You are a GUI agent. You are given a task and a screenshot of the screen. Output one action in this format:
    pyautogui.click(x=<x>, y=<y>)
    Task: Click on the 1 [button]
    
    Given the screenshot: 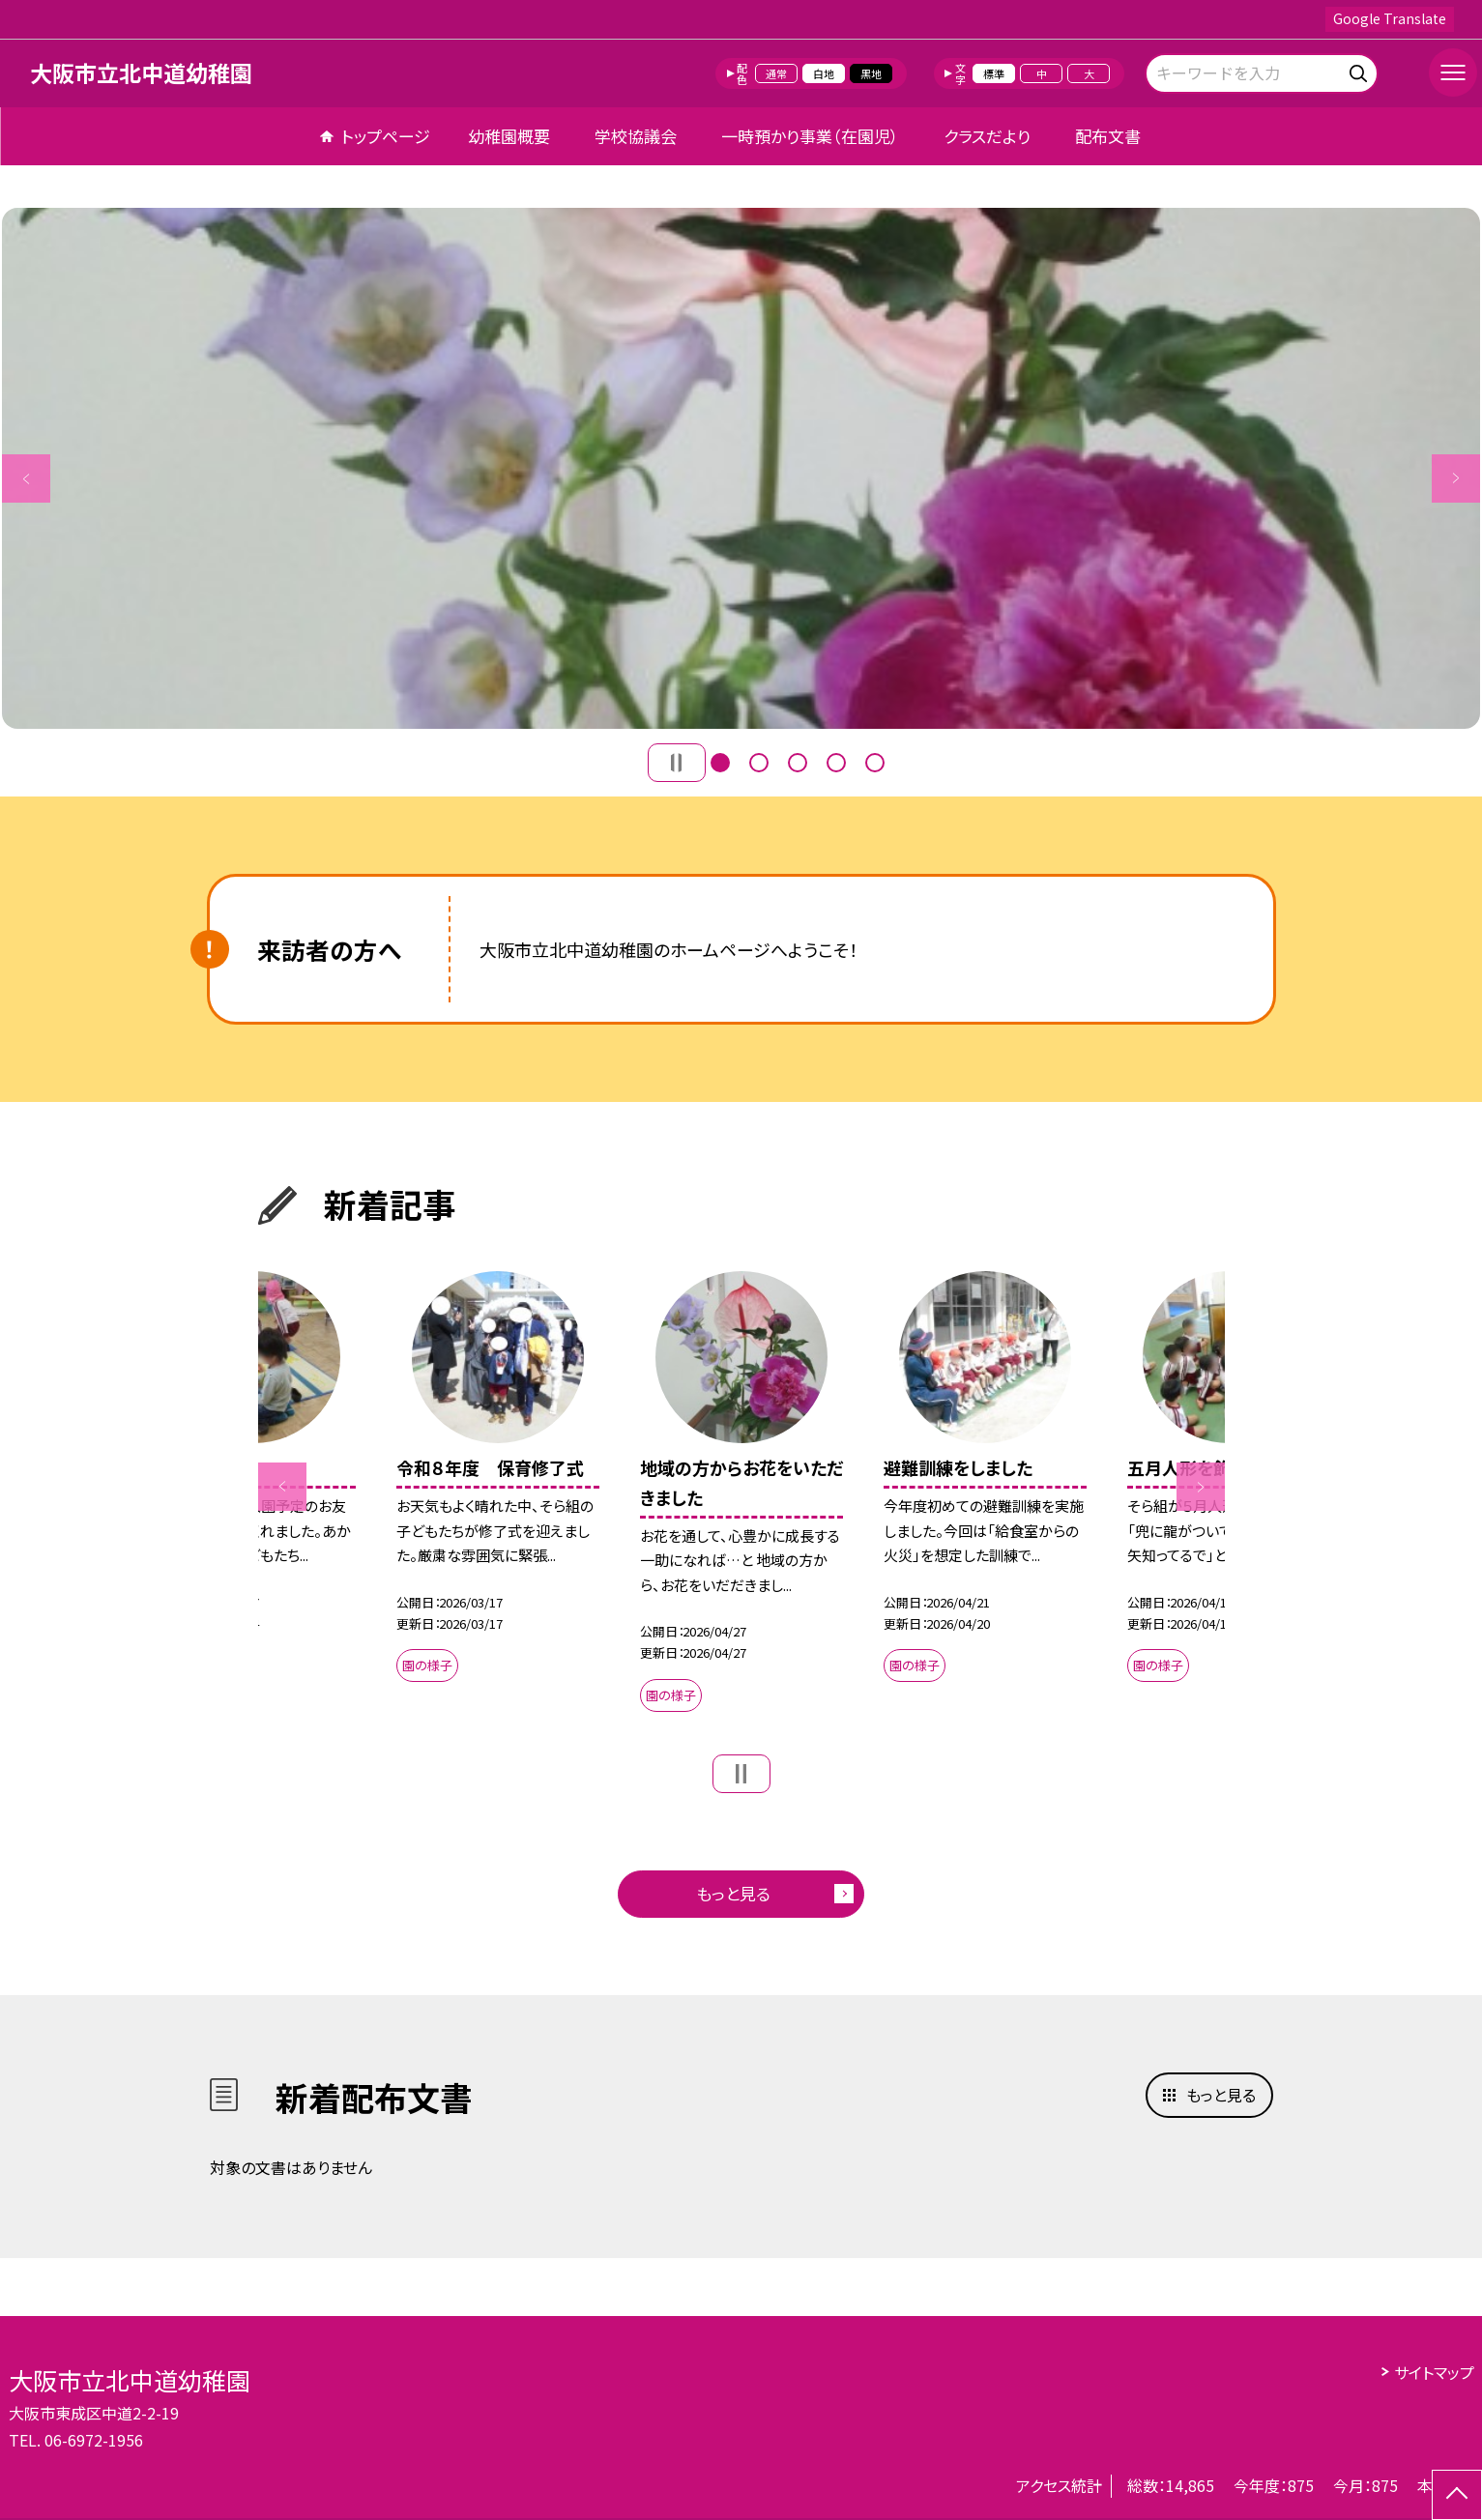 What is the action you would take?
    pyautogui.click(x=720, y=762)
    